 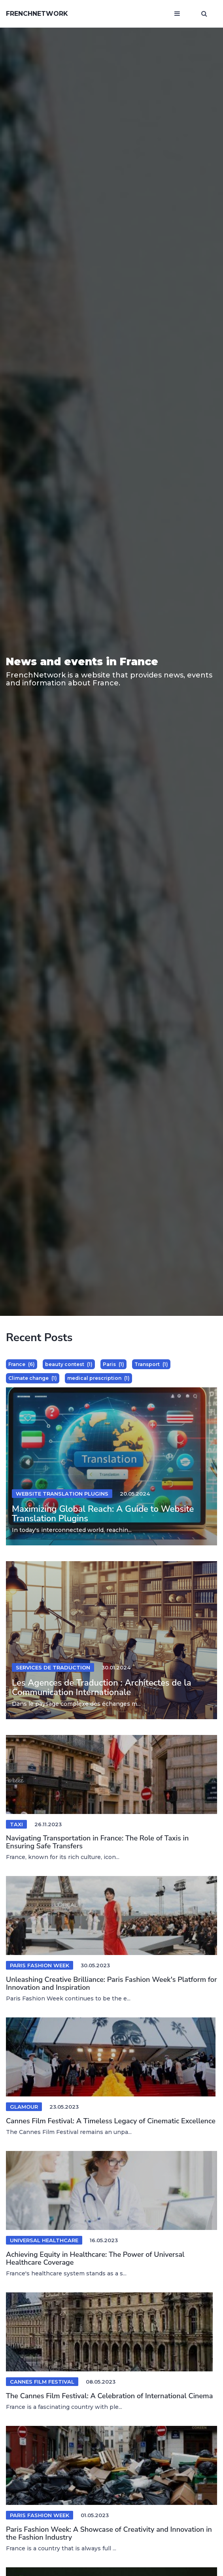 I want to click on Paris, so click(x=113, y=1364).